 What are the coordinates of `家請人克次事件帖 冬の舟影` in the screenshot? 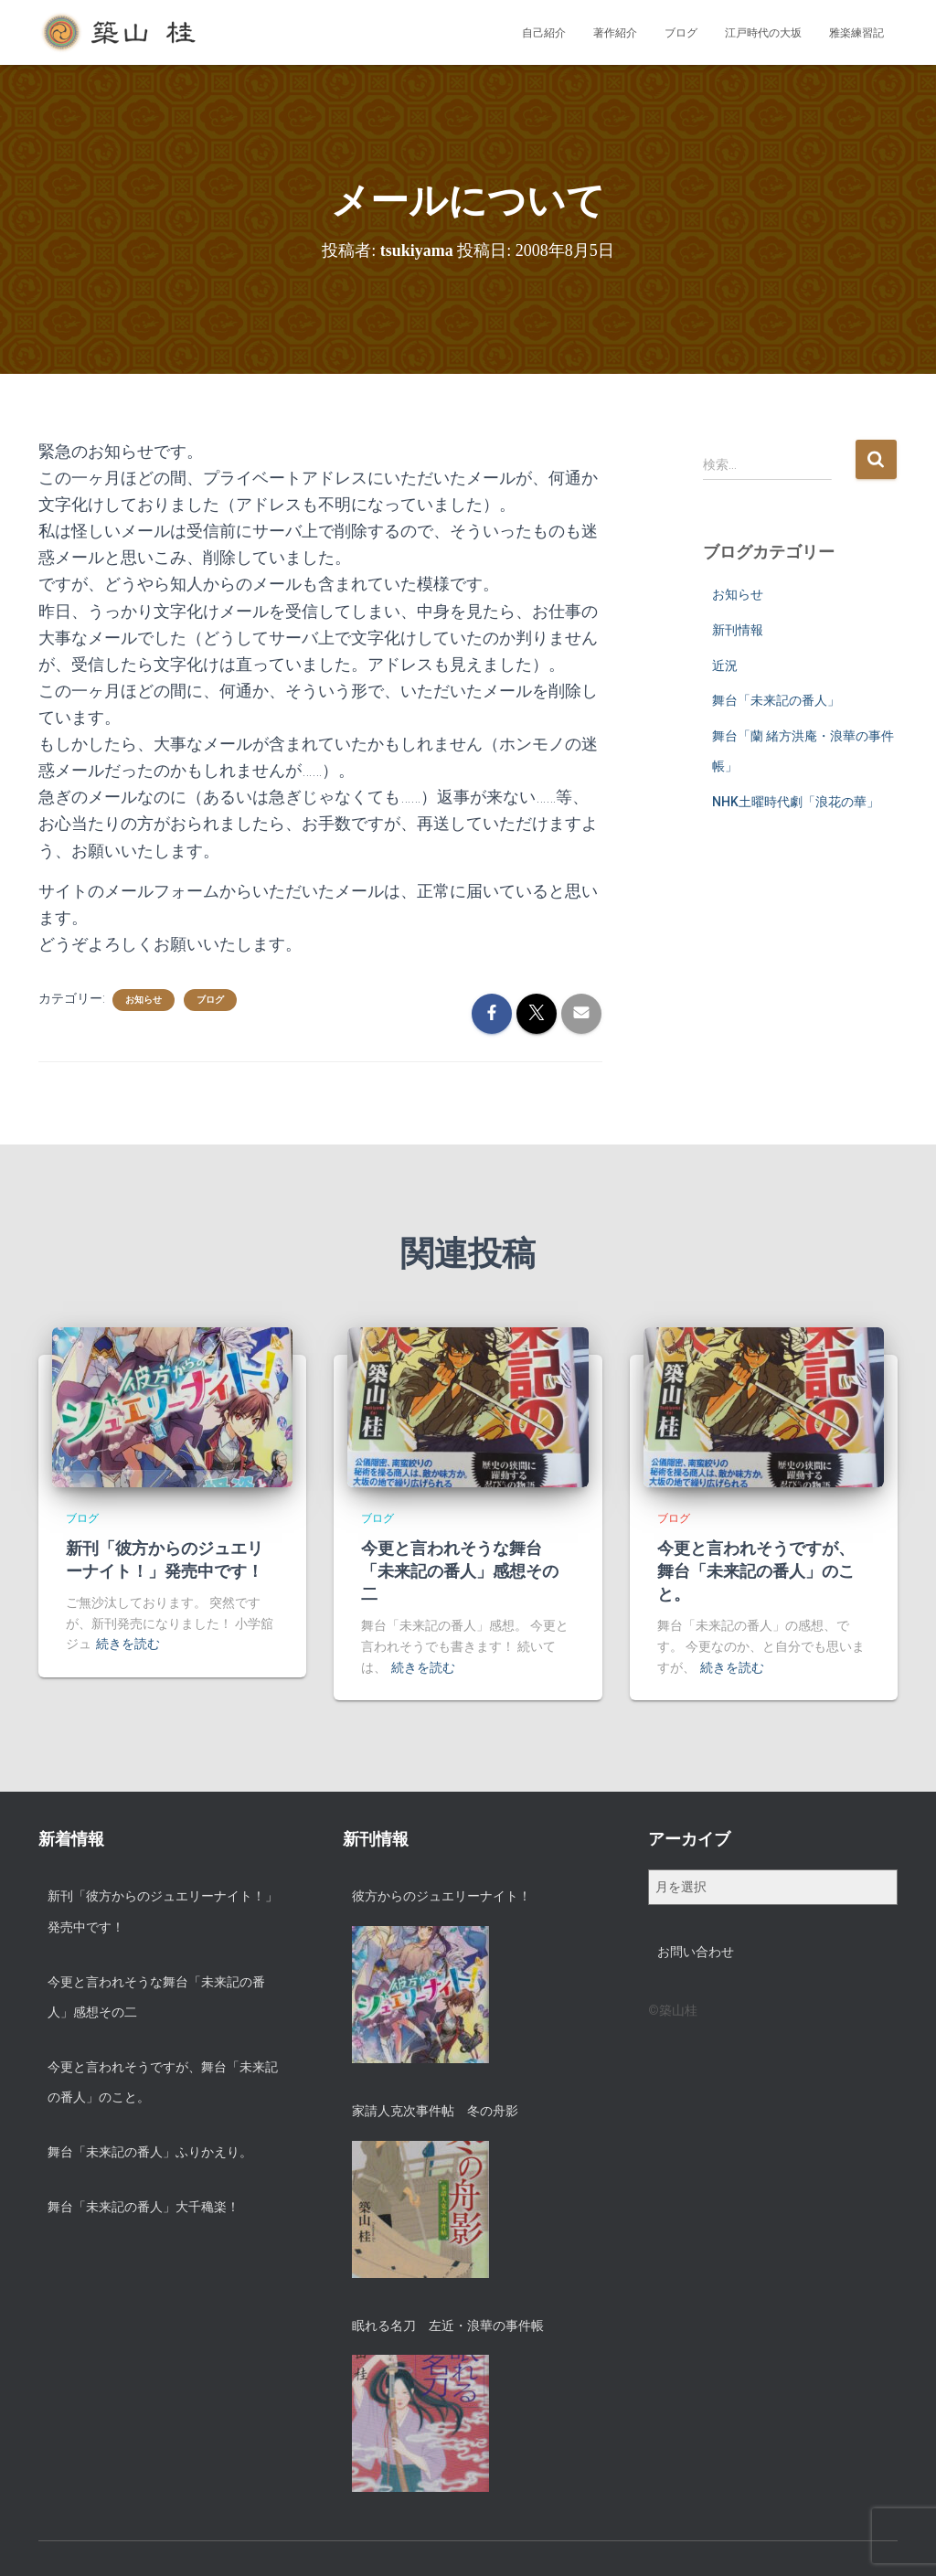 It's located at (435, 2110).